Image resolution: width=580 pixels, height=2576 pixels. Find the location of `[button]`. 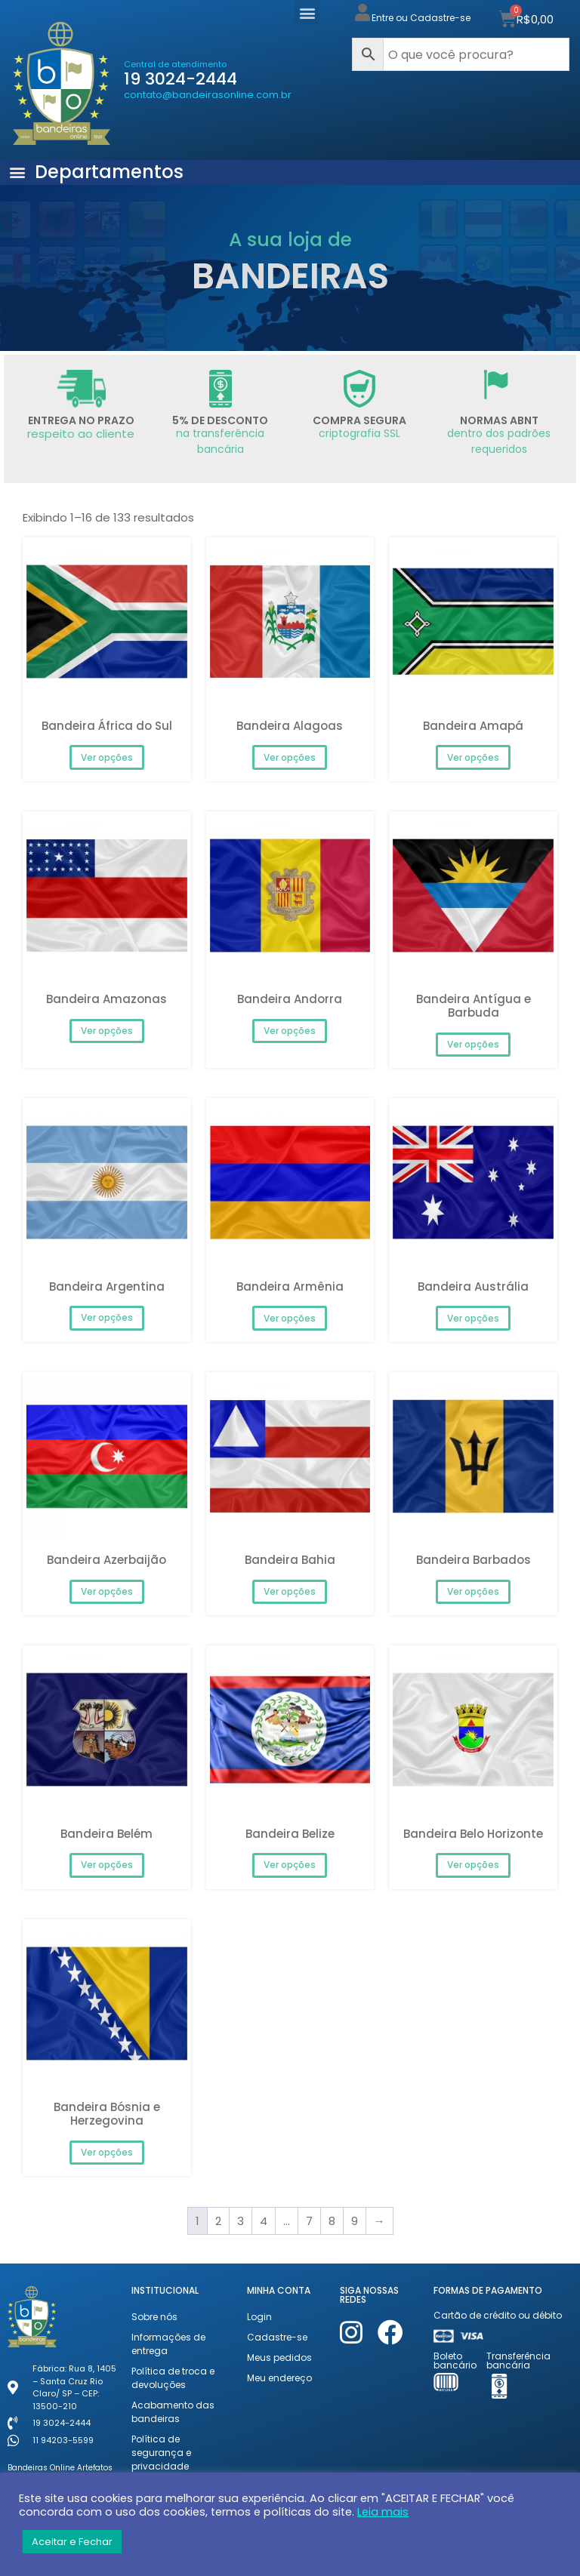

[button] is located at coordinates (307, 12).